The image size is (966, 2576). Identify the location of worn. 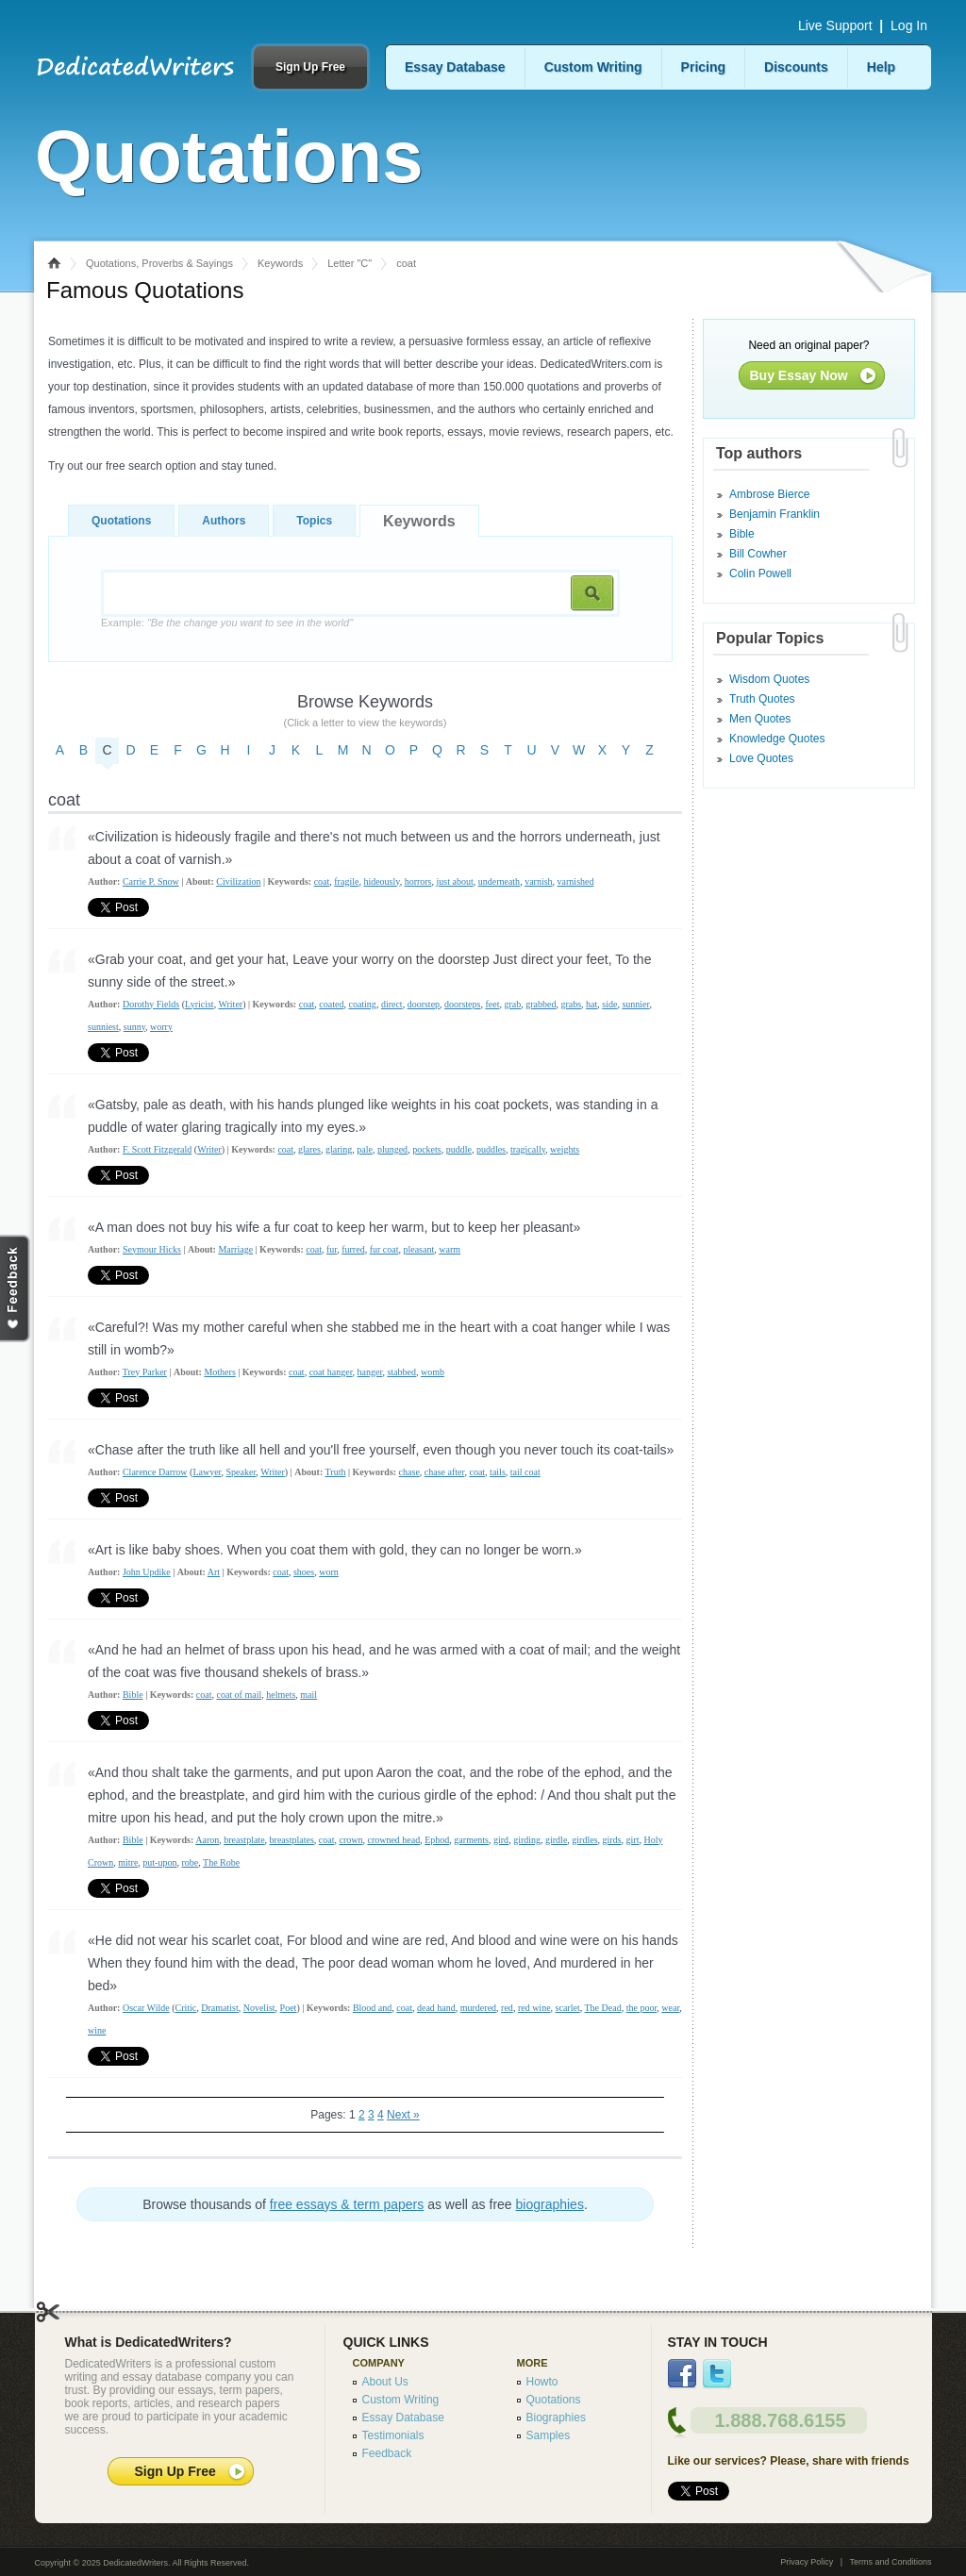
(329, 1572).